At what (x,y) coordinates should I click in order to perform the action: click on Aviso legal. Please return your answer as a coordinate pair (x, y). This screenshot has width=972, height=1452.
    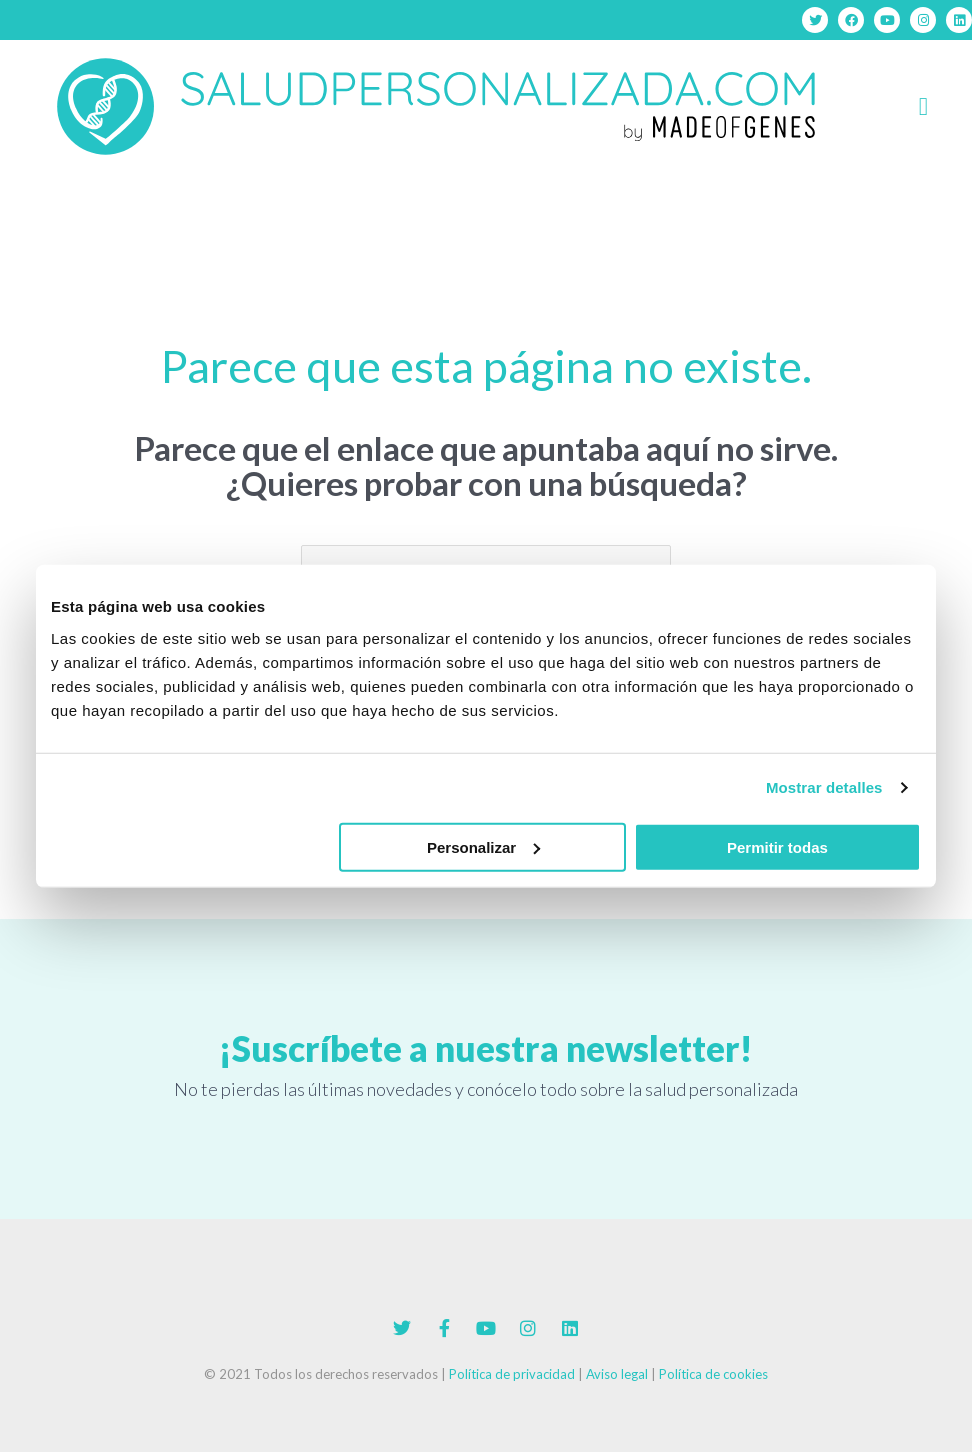
    Looking at the image, I should click on (617, 1374).